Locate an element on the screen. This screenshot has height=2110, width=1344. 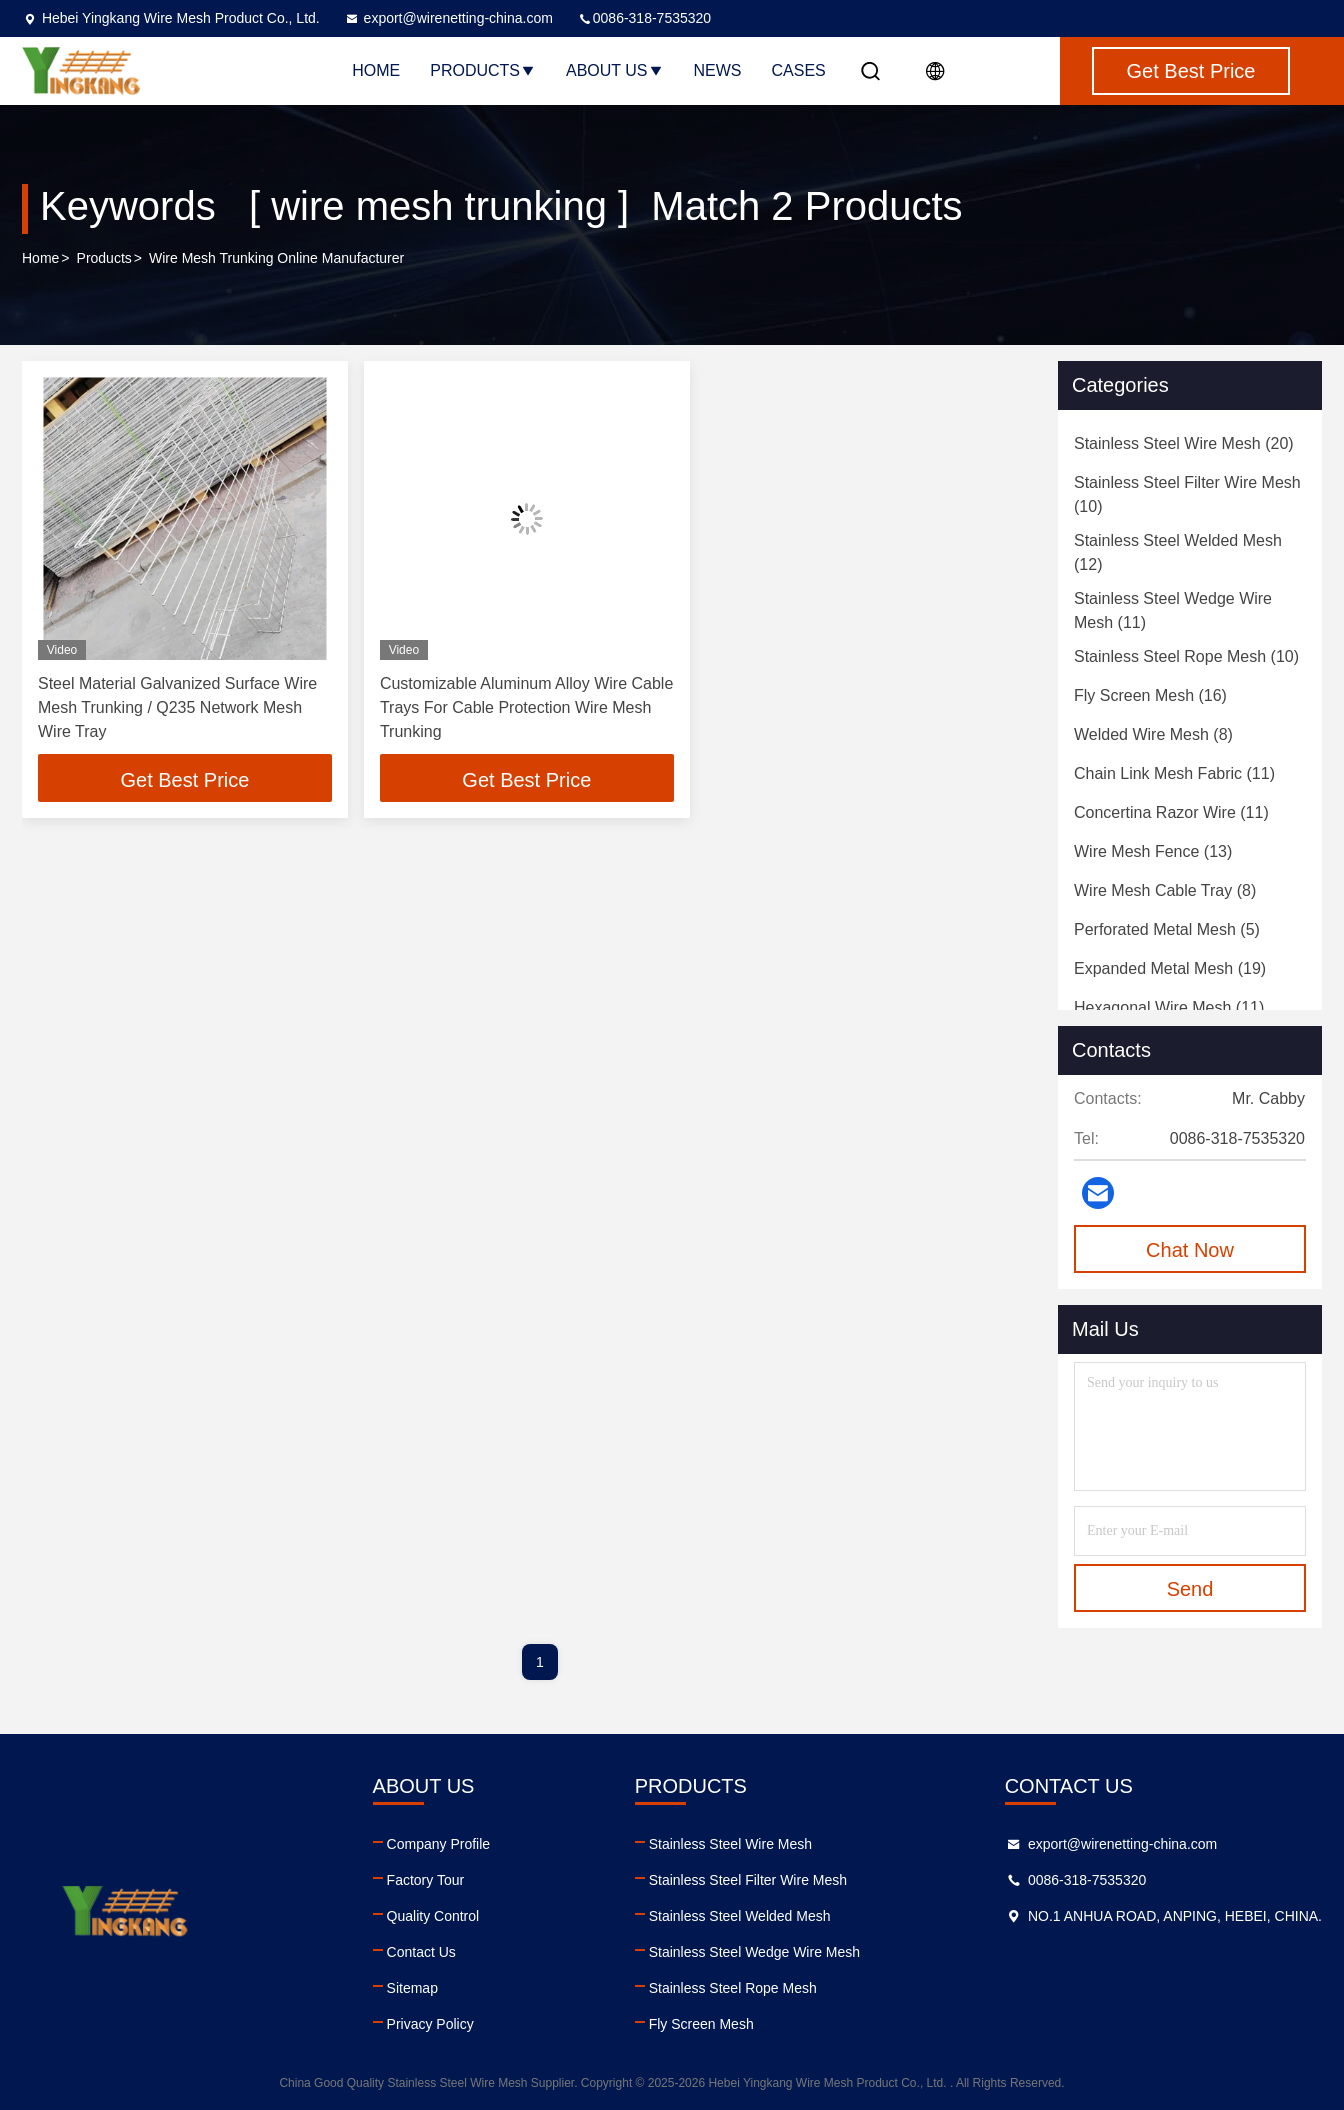
export@wirenetting-china.com is located at coordinates (448, 18).